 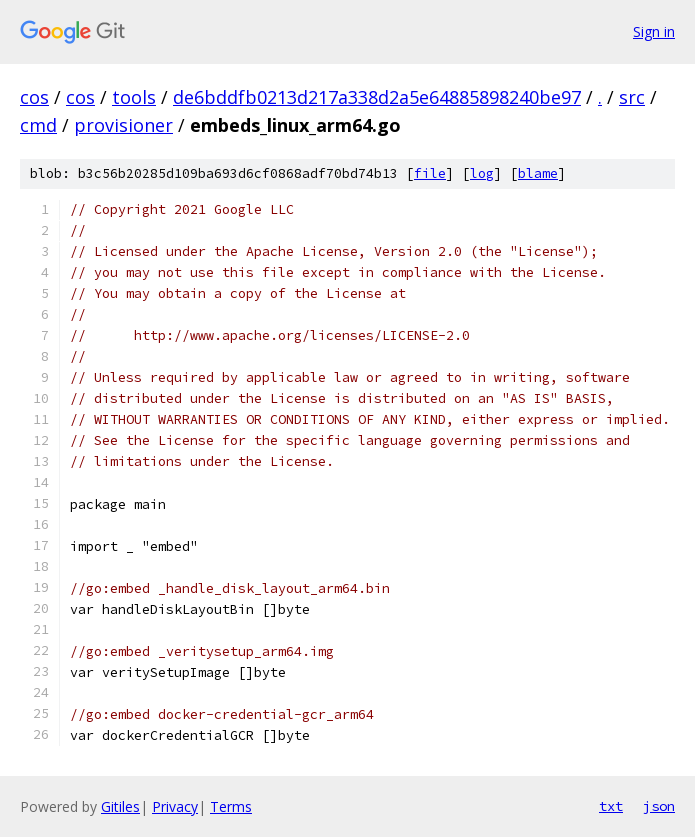 I want to click on txt, so click(x=611, y=806).